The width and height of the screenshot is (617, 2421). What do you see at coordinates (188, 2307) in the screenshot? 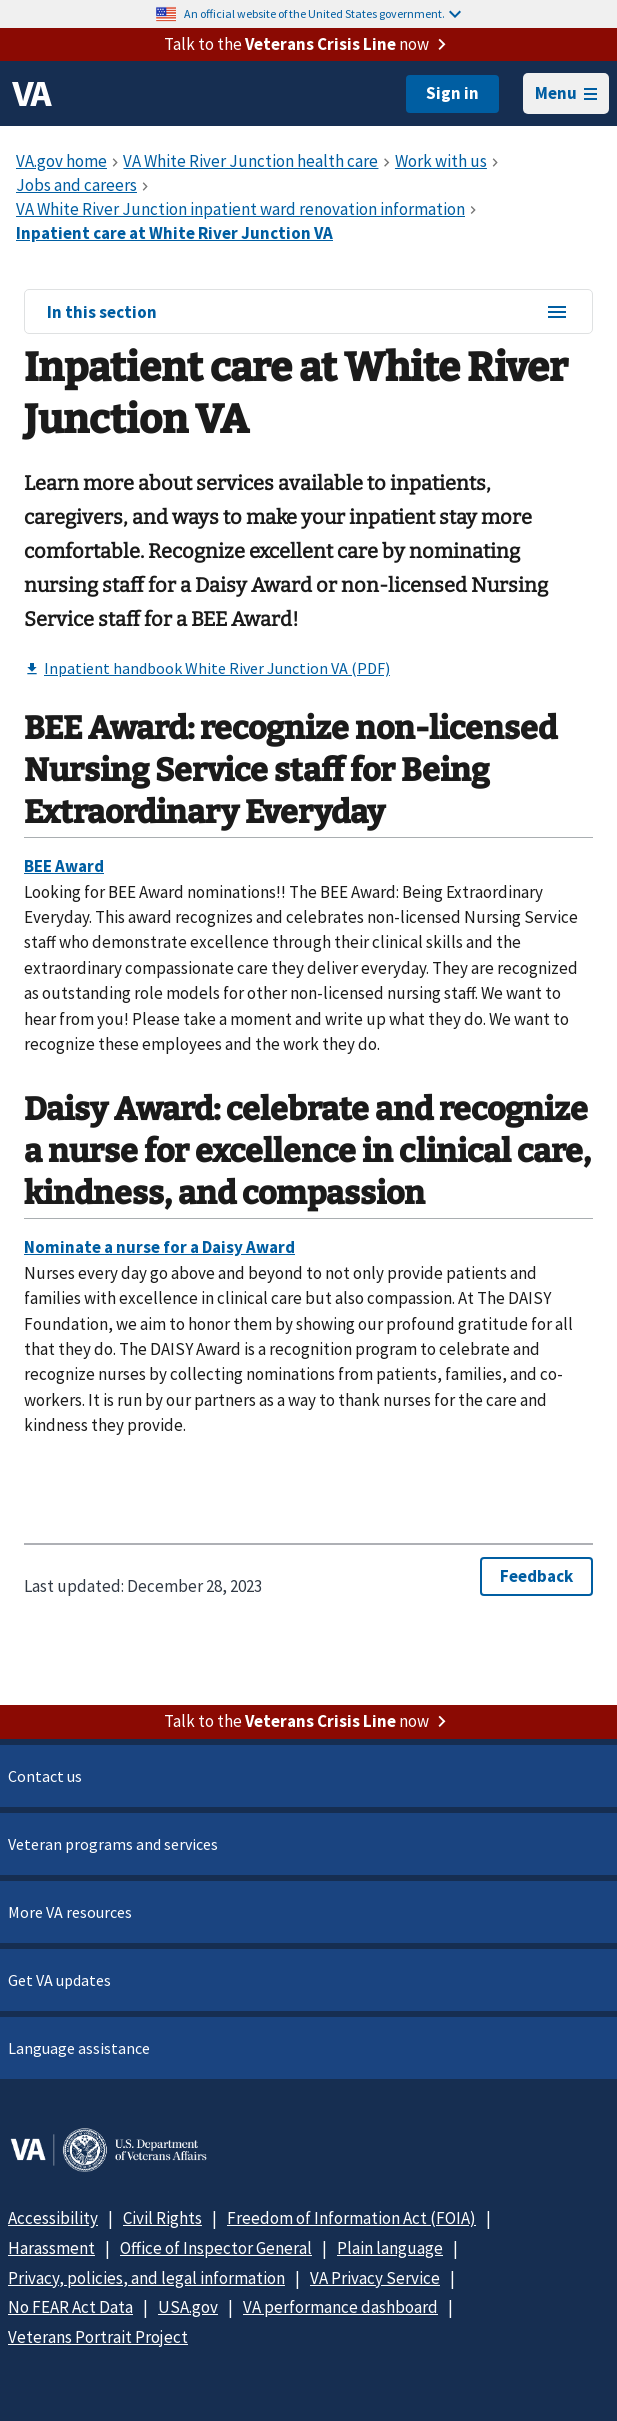
I see `USA.gov` at bounding box center [188, 2307].